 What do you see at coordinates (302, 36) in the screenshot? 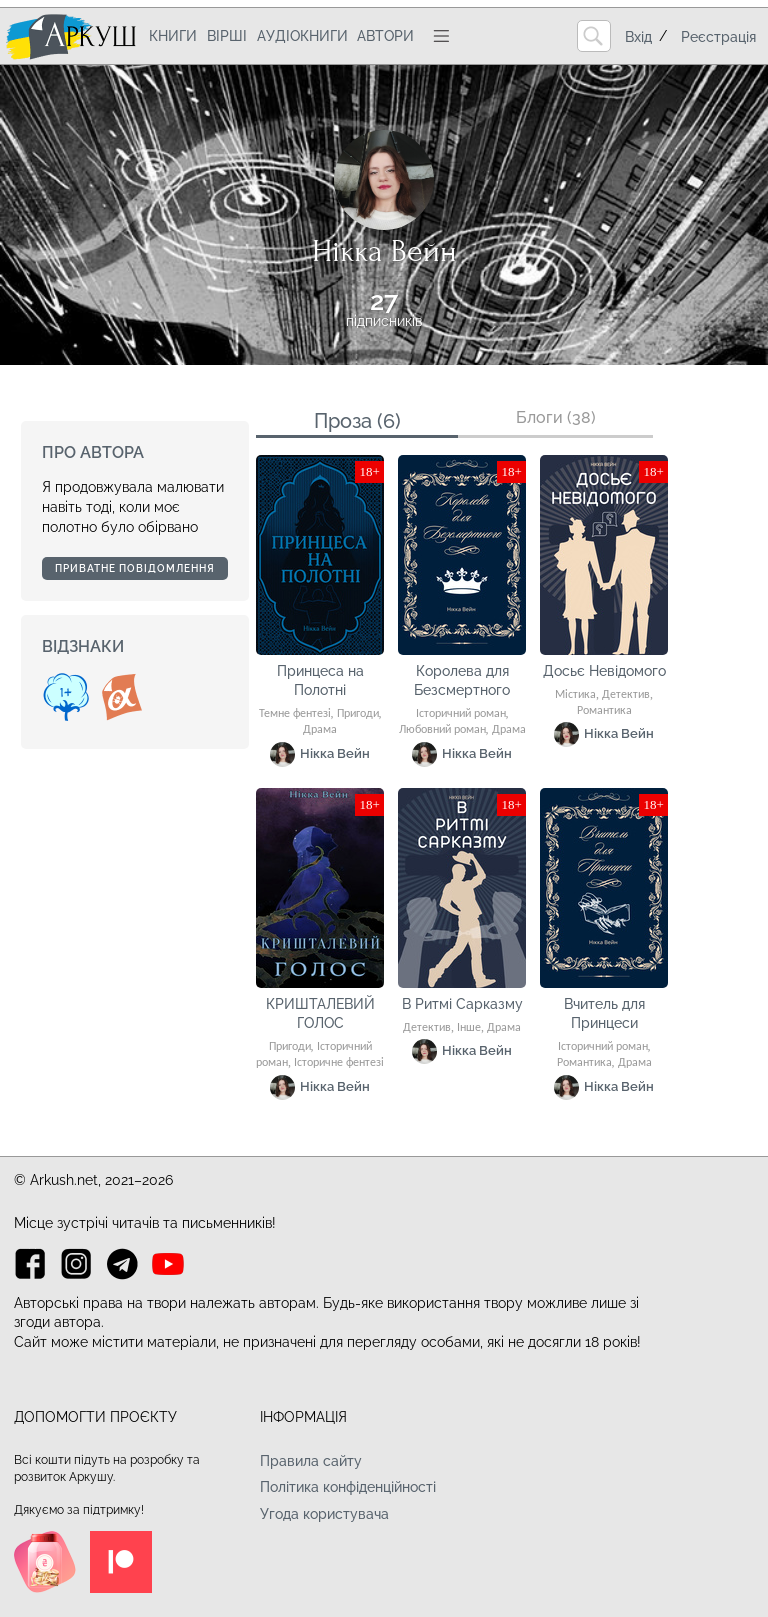
I see `Аудіокниги` at bounding box center [302, 36].